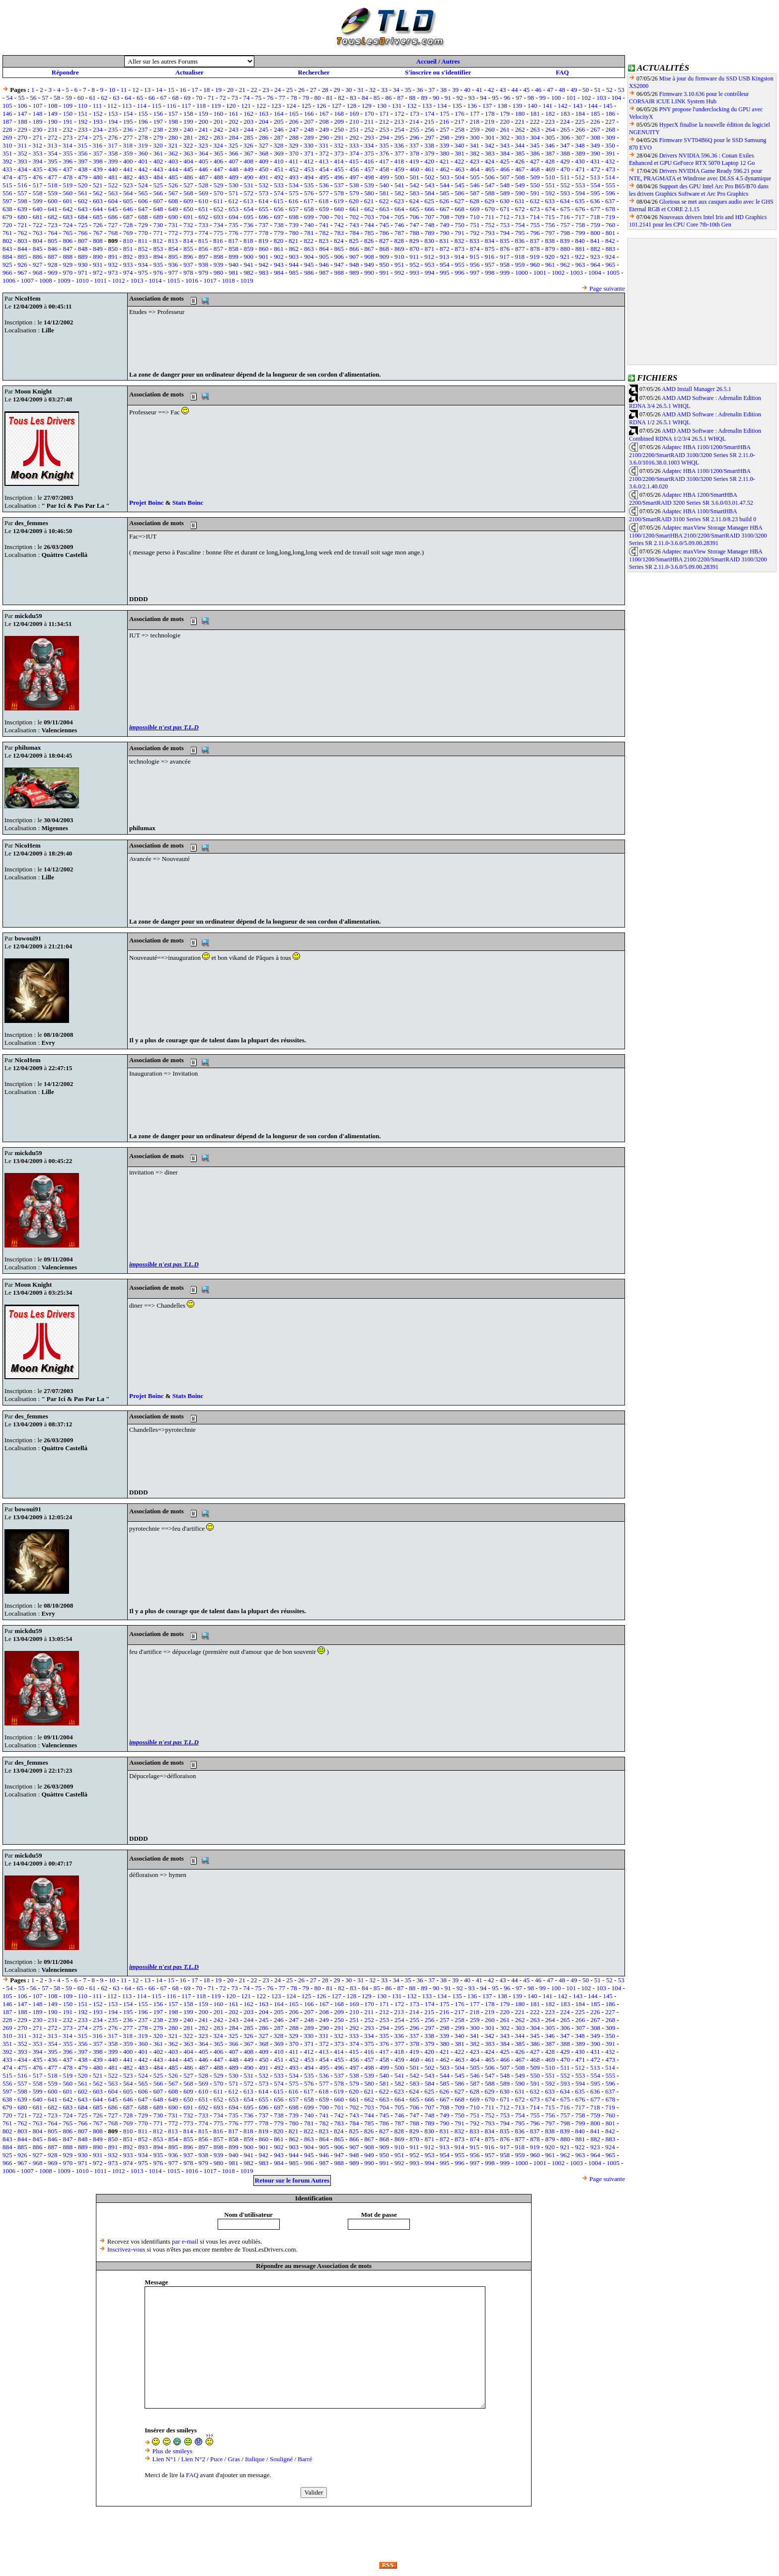 This screenshot has width=779, height=2576. Describe the element at coordinates (82, 145) in the screenshot. I see `315` at that location.